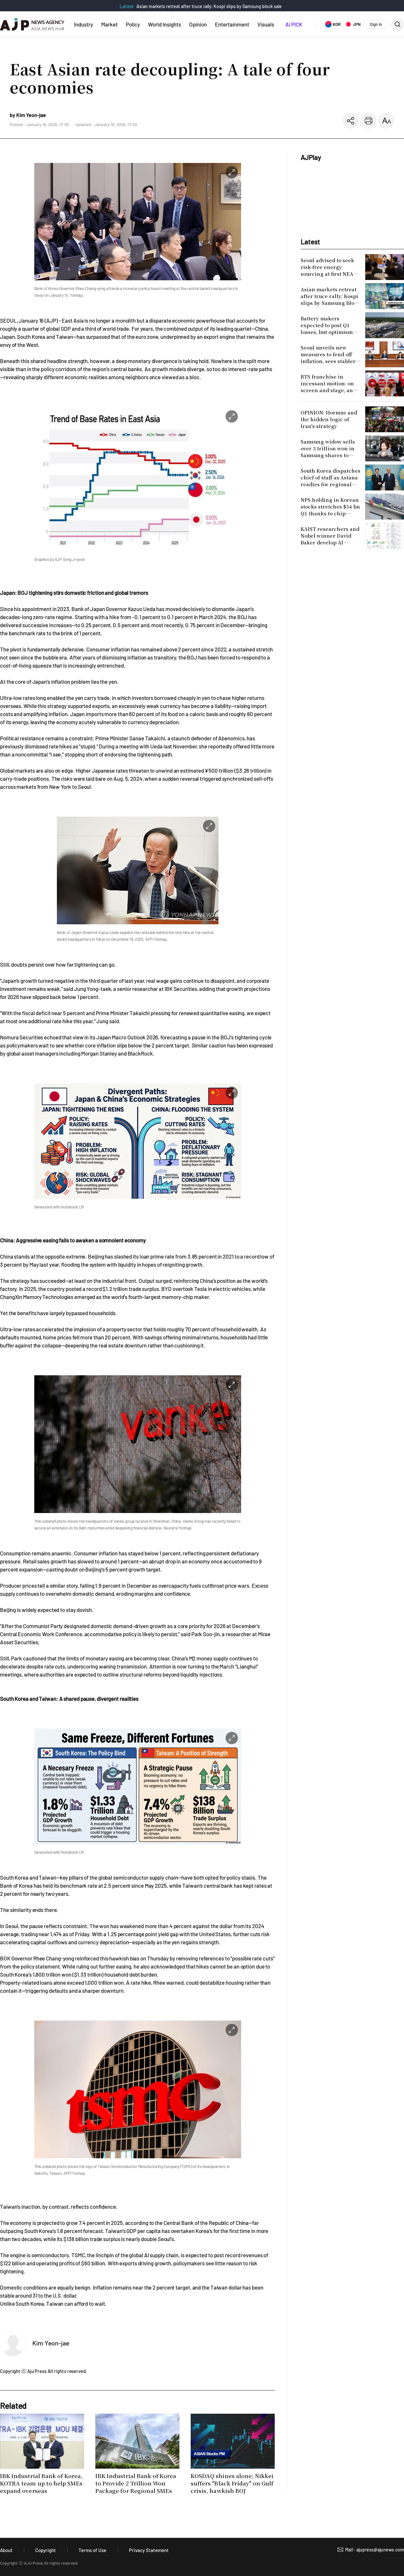 This screenshot has height=2576, width=404. What do you see at coordinates (83, 24) in the screenshot?
I see `Industry` at bounding box center [83, 24].